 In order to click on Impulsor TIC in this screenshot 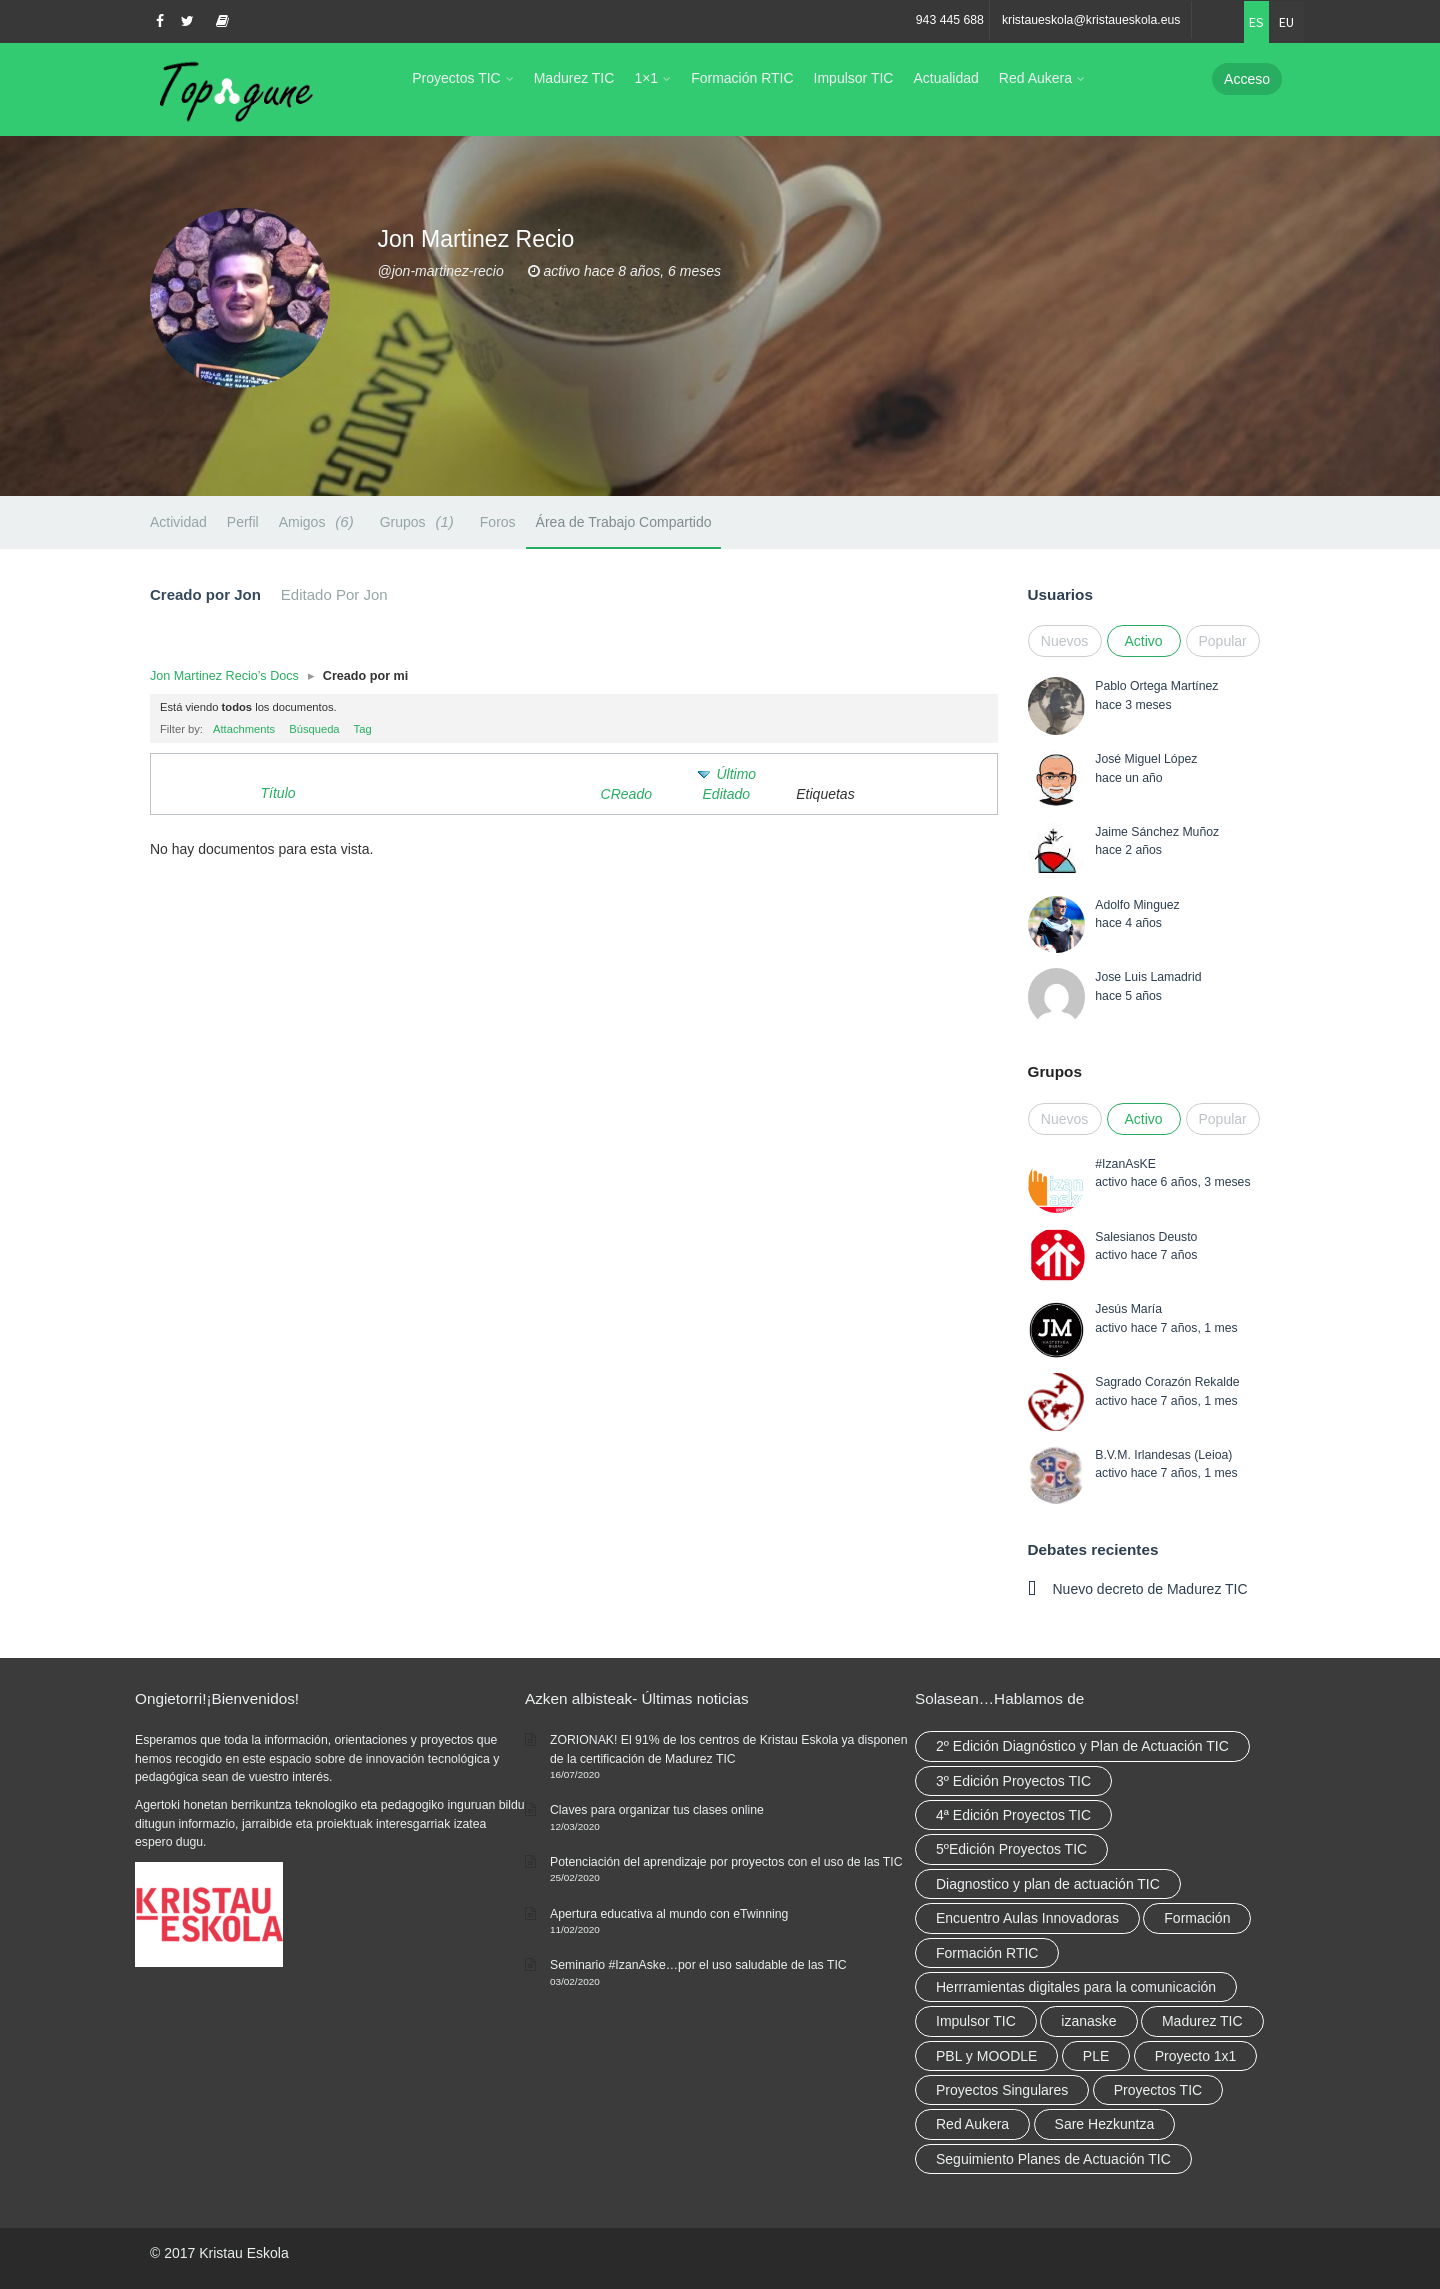, I will do `click(854, 78)`.